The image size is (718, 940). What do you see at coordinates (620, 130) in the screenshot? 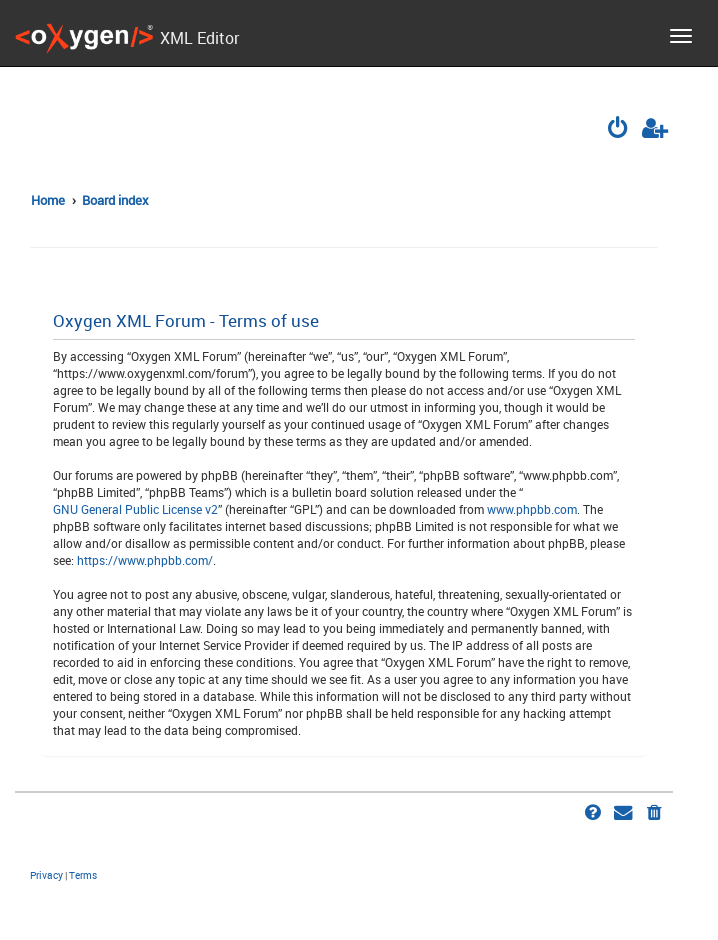
I see `[menuitem]` at bounding box center [620, 130].